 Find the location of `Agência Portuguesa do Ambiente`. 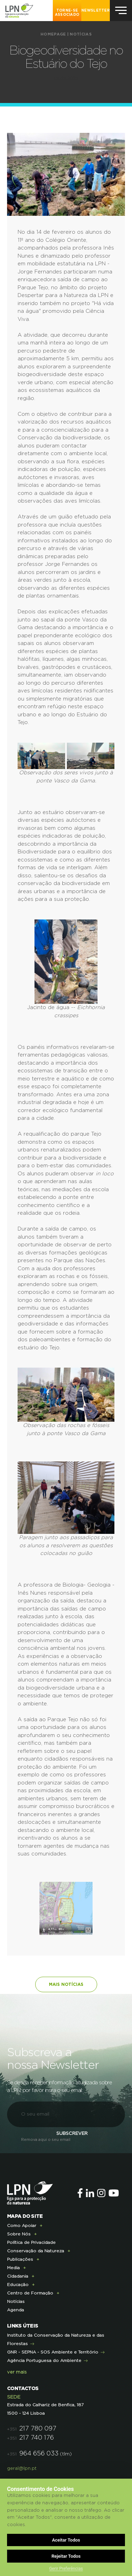

Agência Portuguesa do Ambiente is located at coordinates (44, 2360).